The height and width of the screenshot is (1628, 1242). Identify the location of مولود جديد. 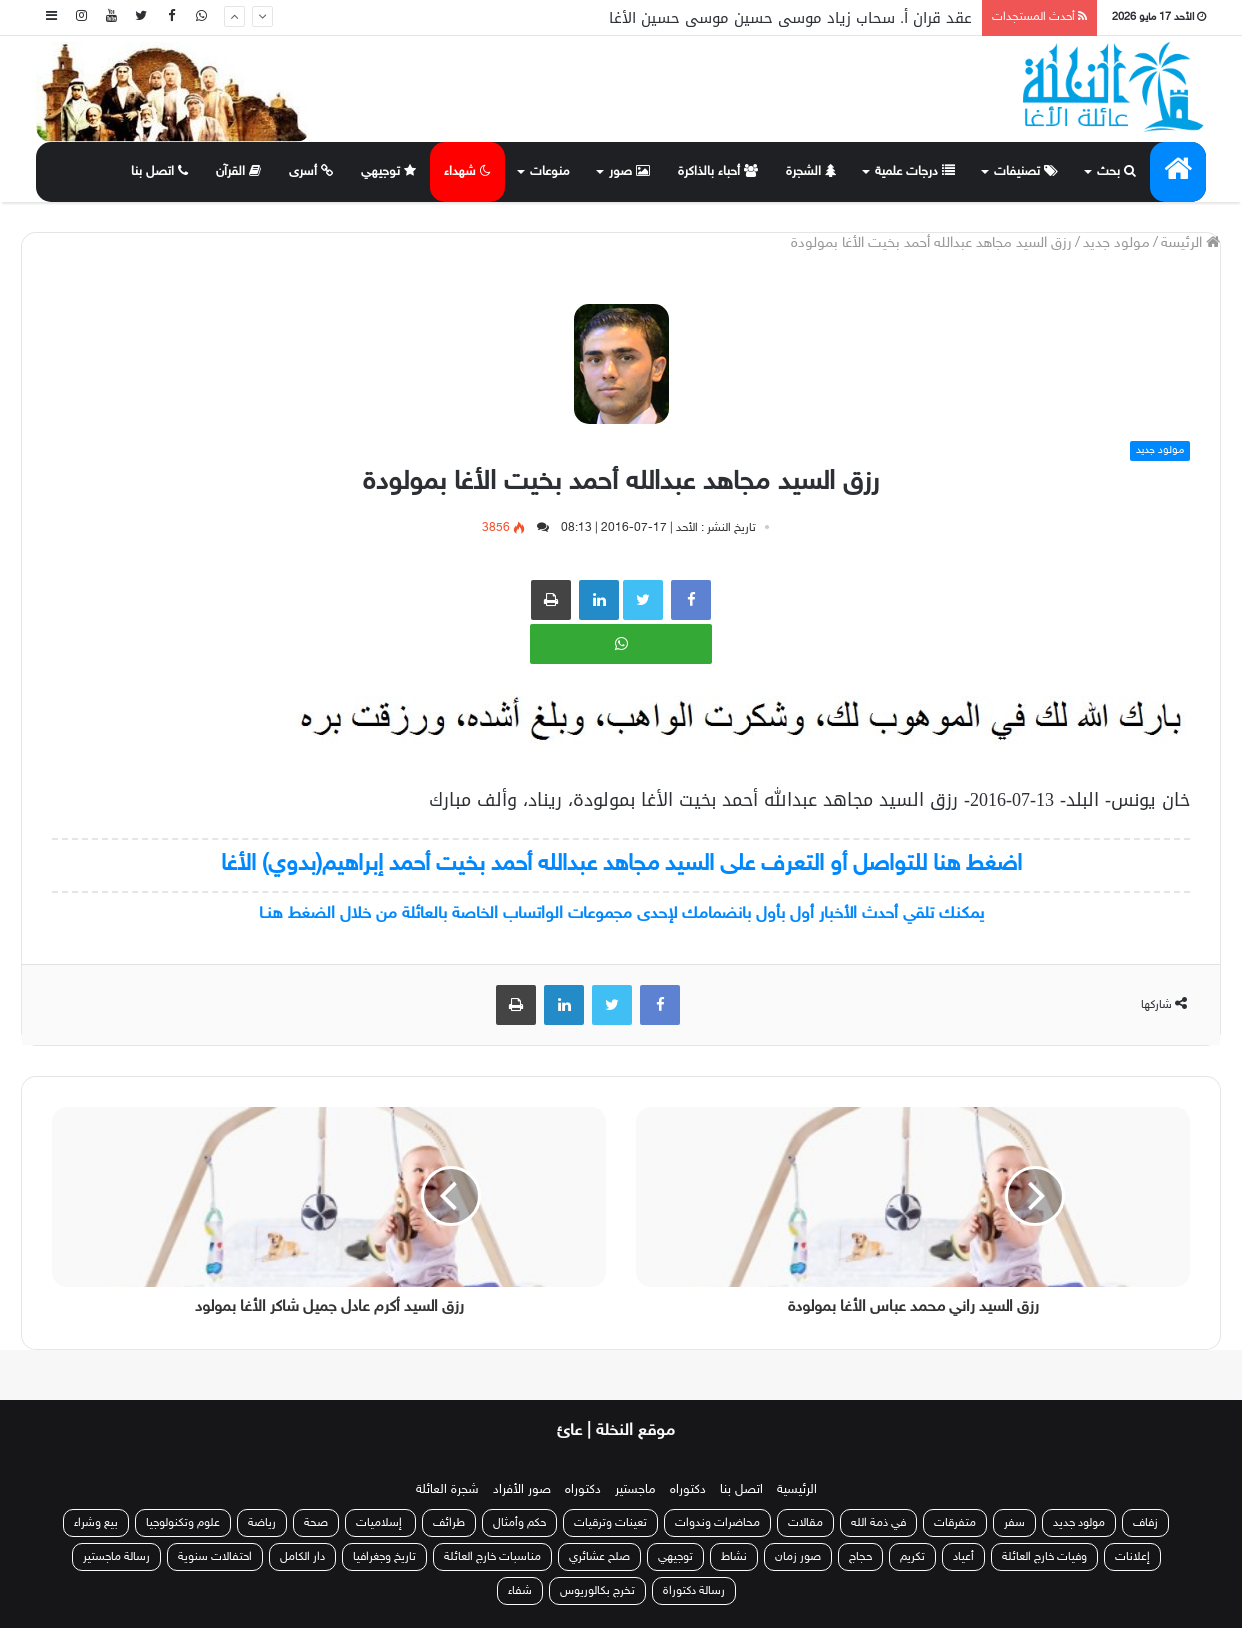
(1116, 243).